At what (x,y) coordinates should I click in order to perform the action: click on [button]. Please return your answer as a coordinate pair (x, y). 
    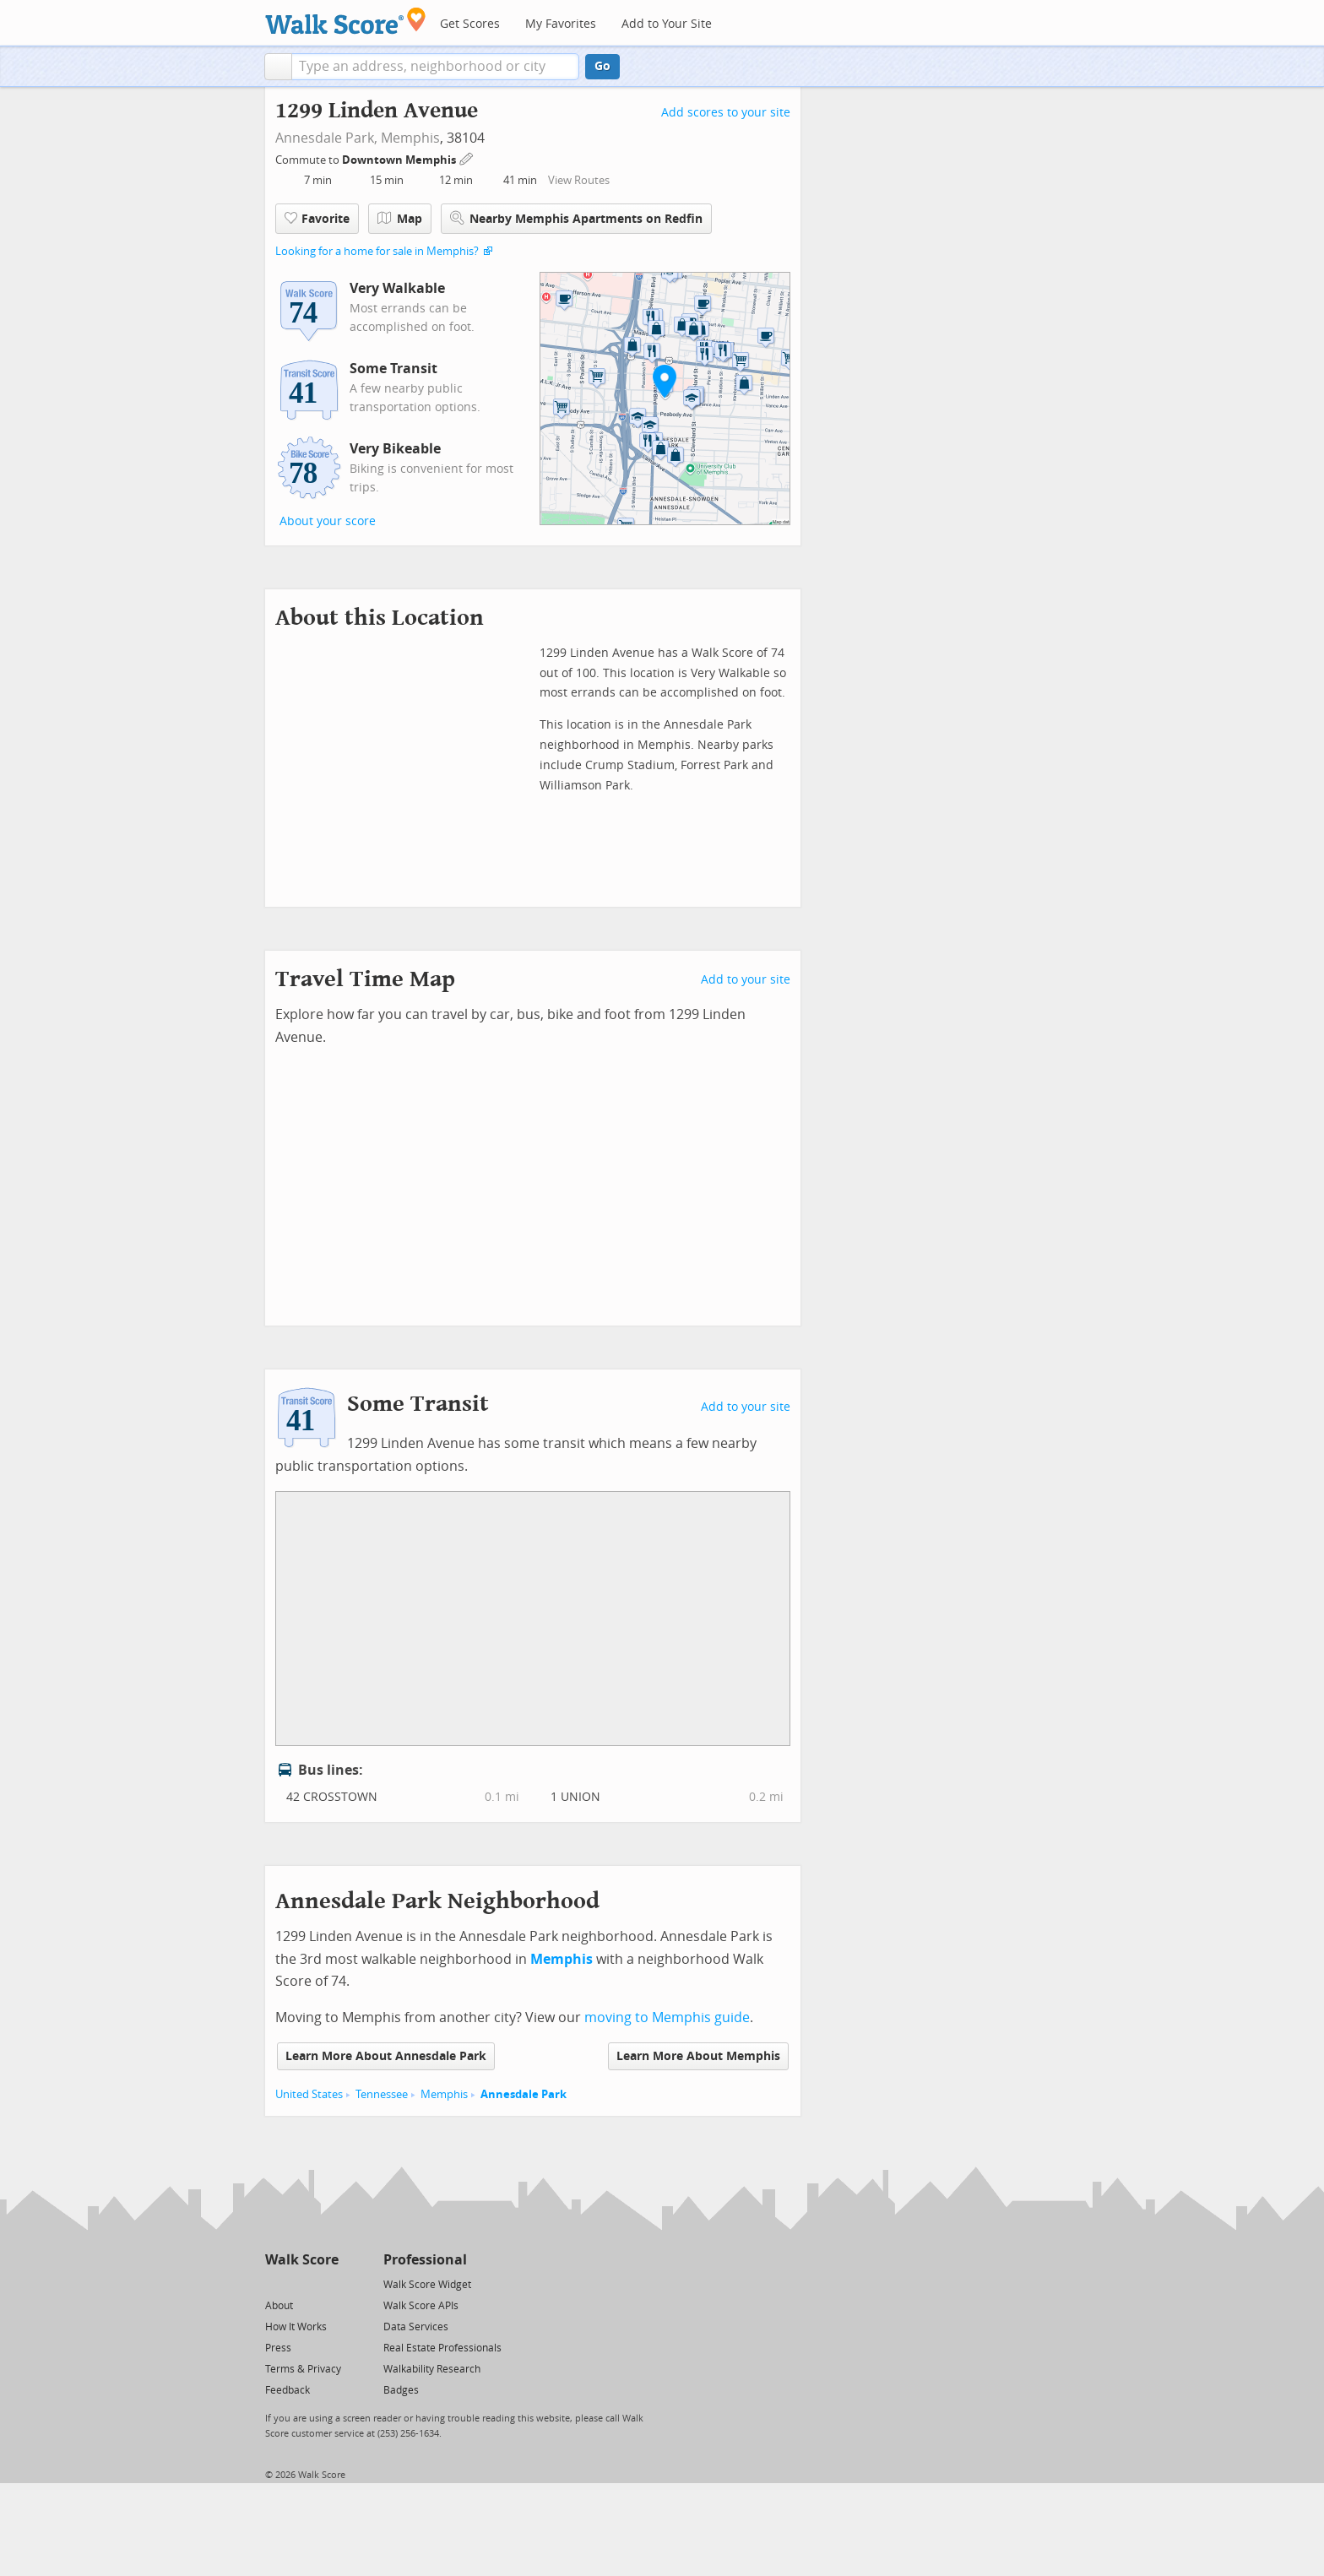
    Looking at the image, I should click on (278, 66).